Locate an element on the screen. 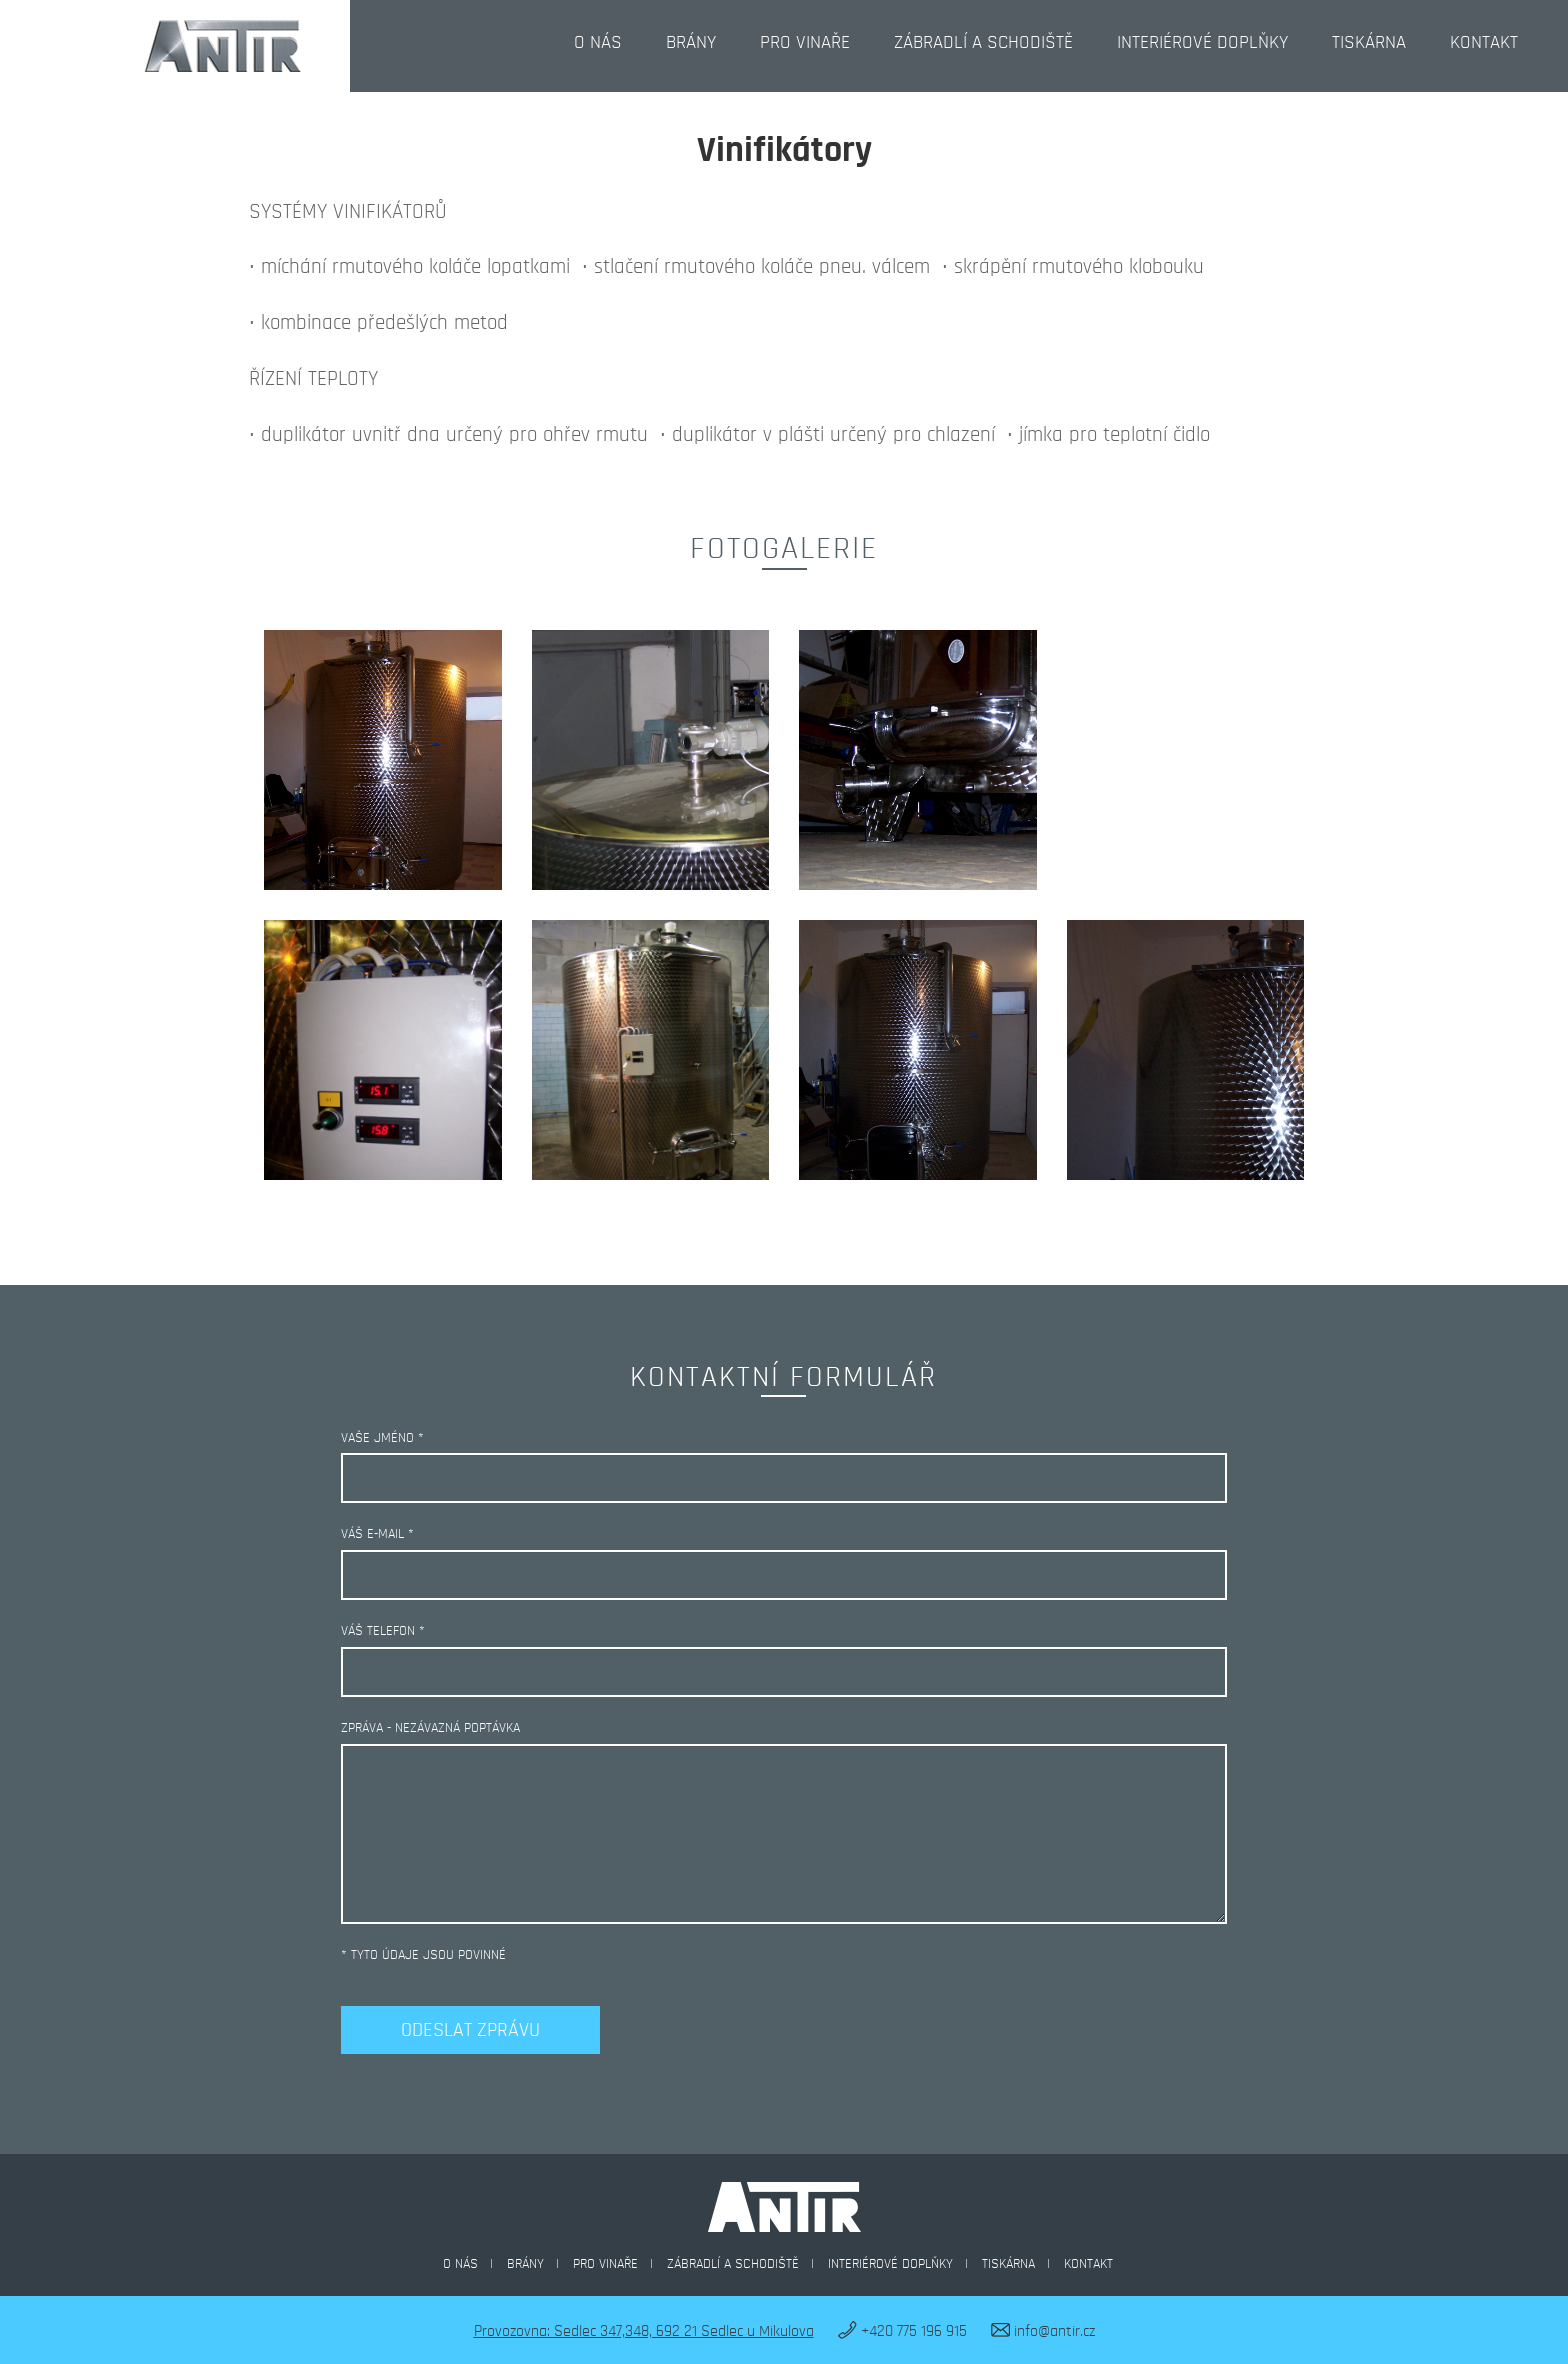 The height and width of the screenshot is (2364, 1568). Kontakt is located at coordinates (1484, 42).